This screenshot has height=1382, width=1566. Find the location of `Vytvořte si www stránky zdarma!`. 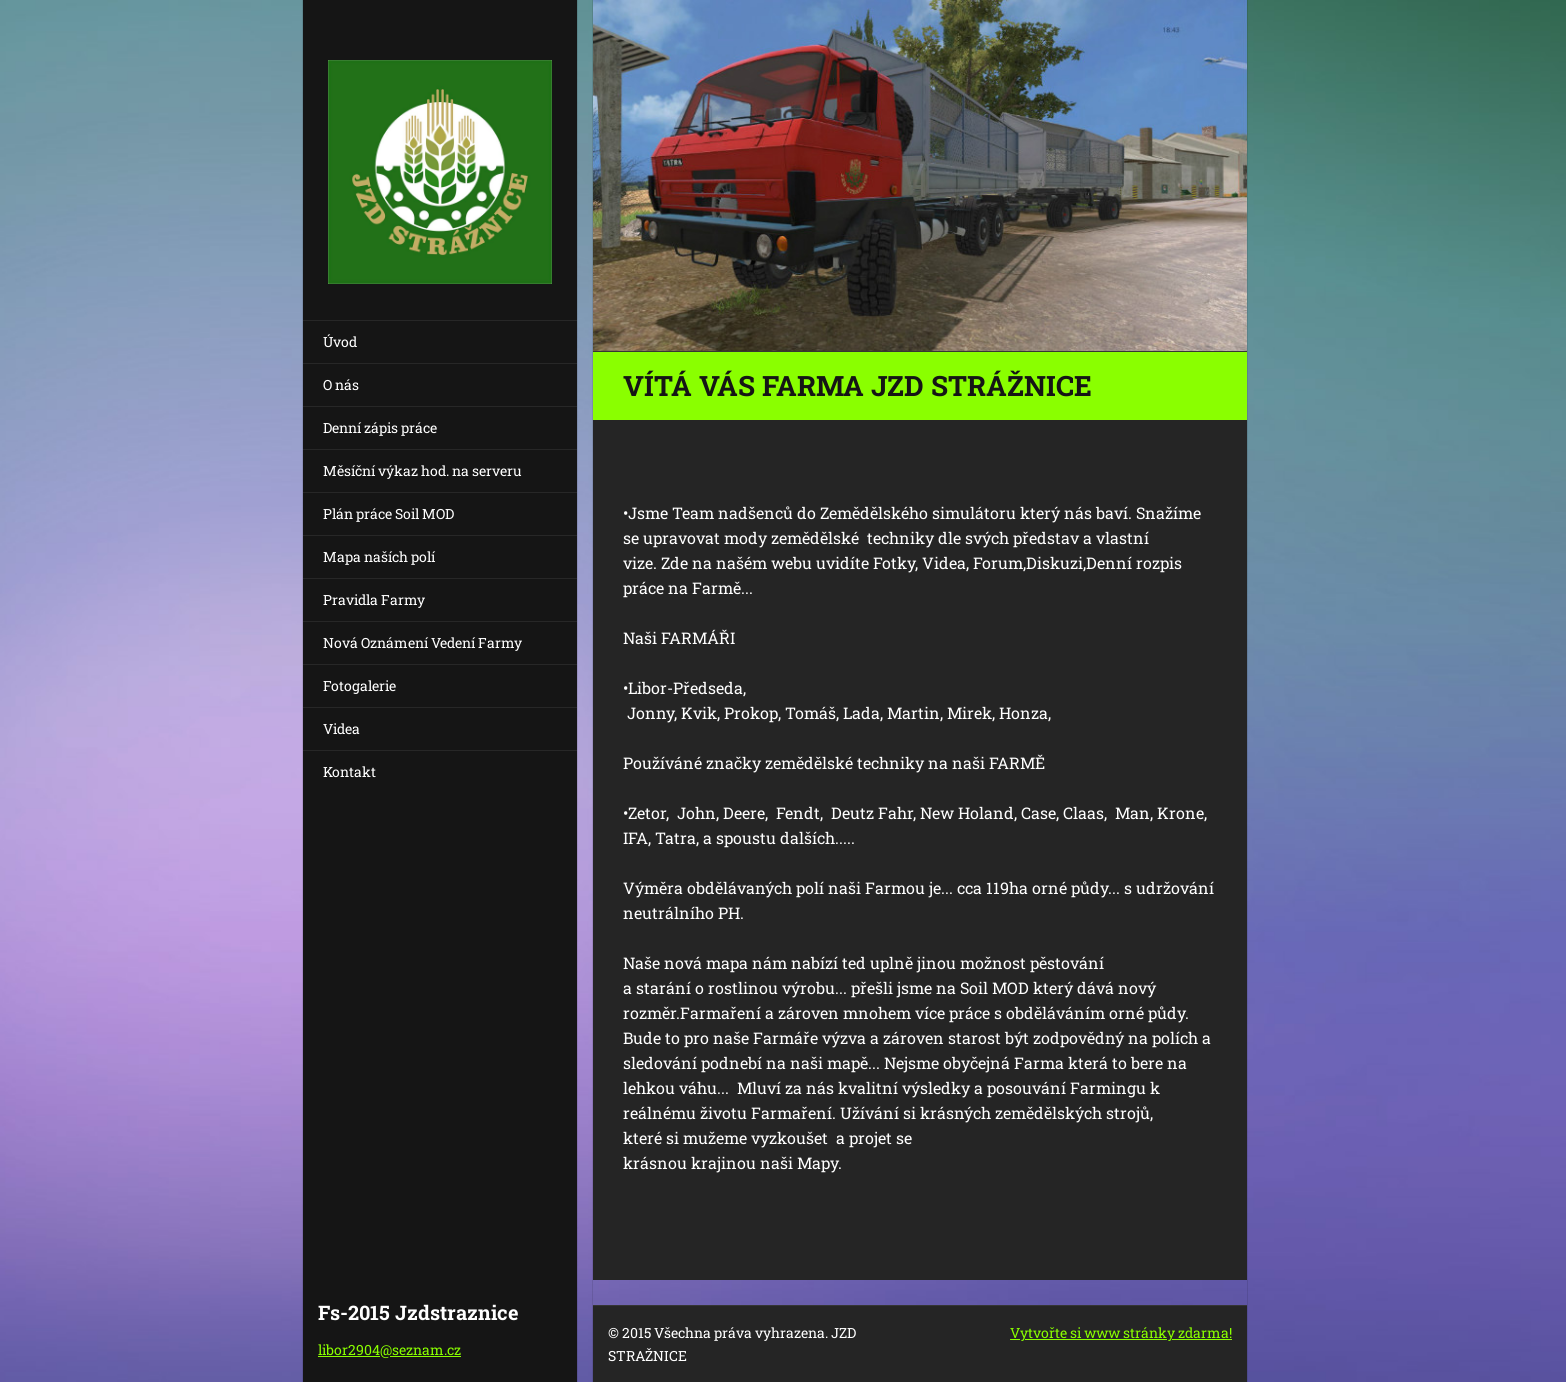

Vytvořte si www stránky zdarma! is located at coordinates (1121, 1332).